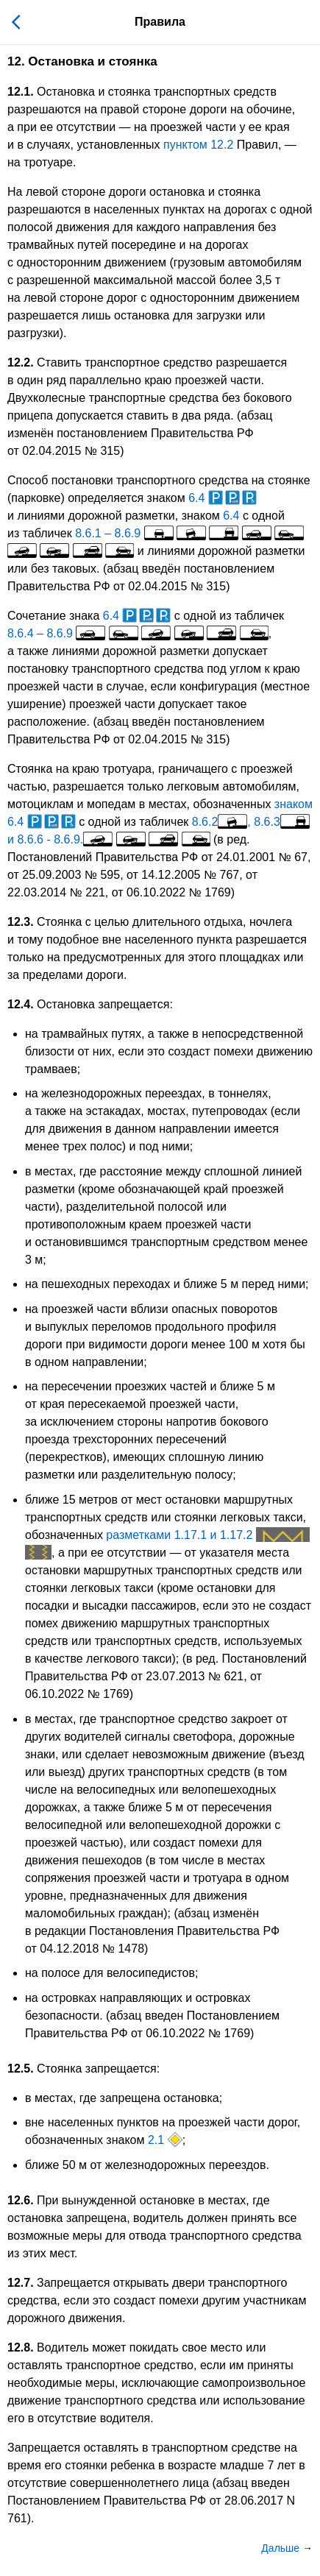 Image resolution: width=320 pixels, height=2576 pixels. Describe the element at coordinates (20, 2200) in the screenshot. I see `12.6.` at that location.